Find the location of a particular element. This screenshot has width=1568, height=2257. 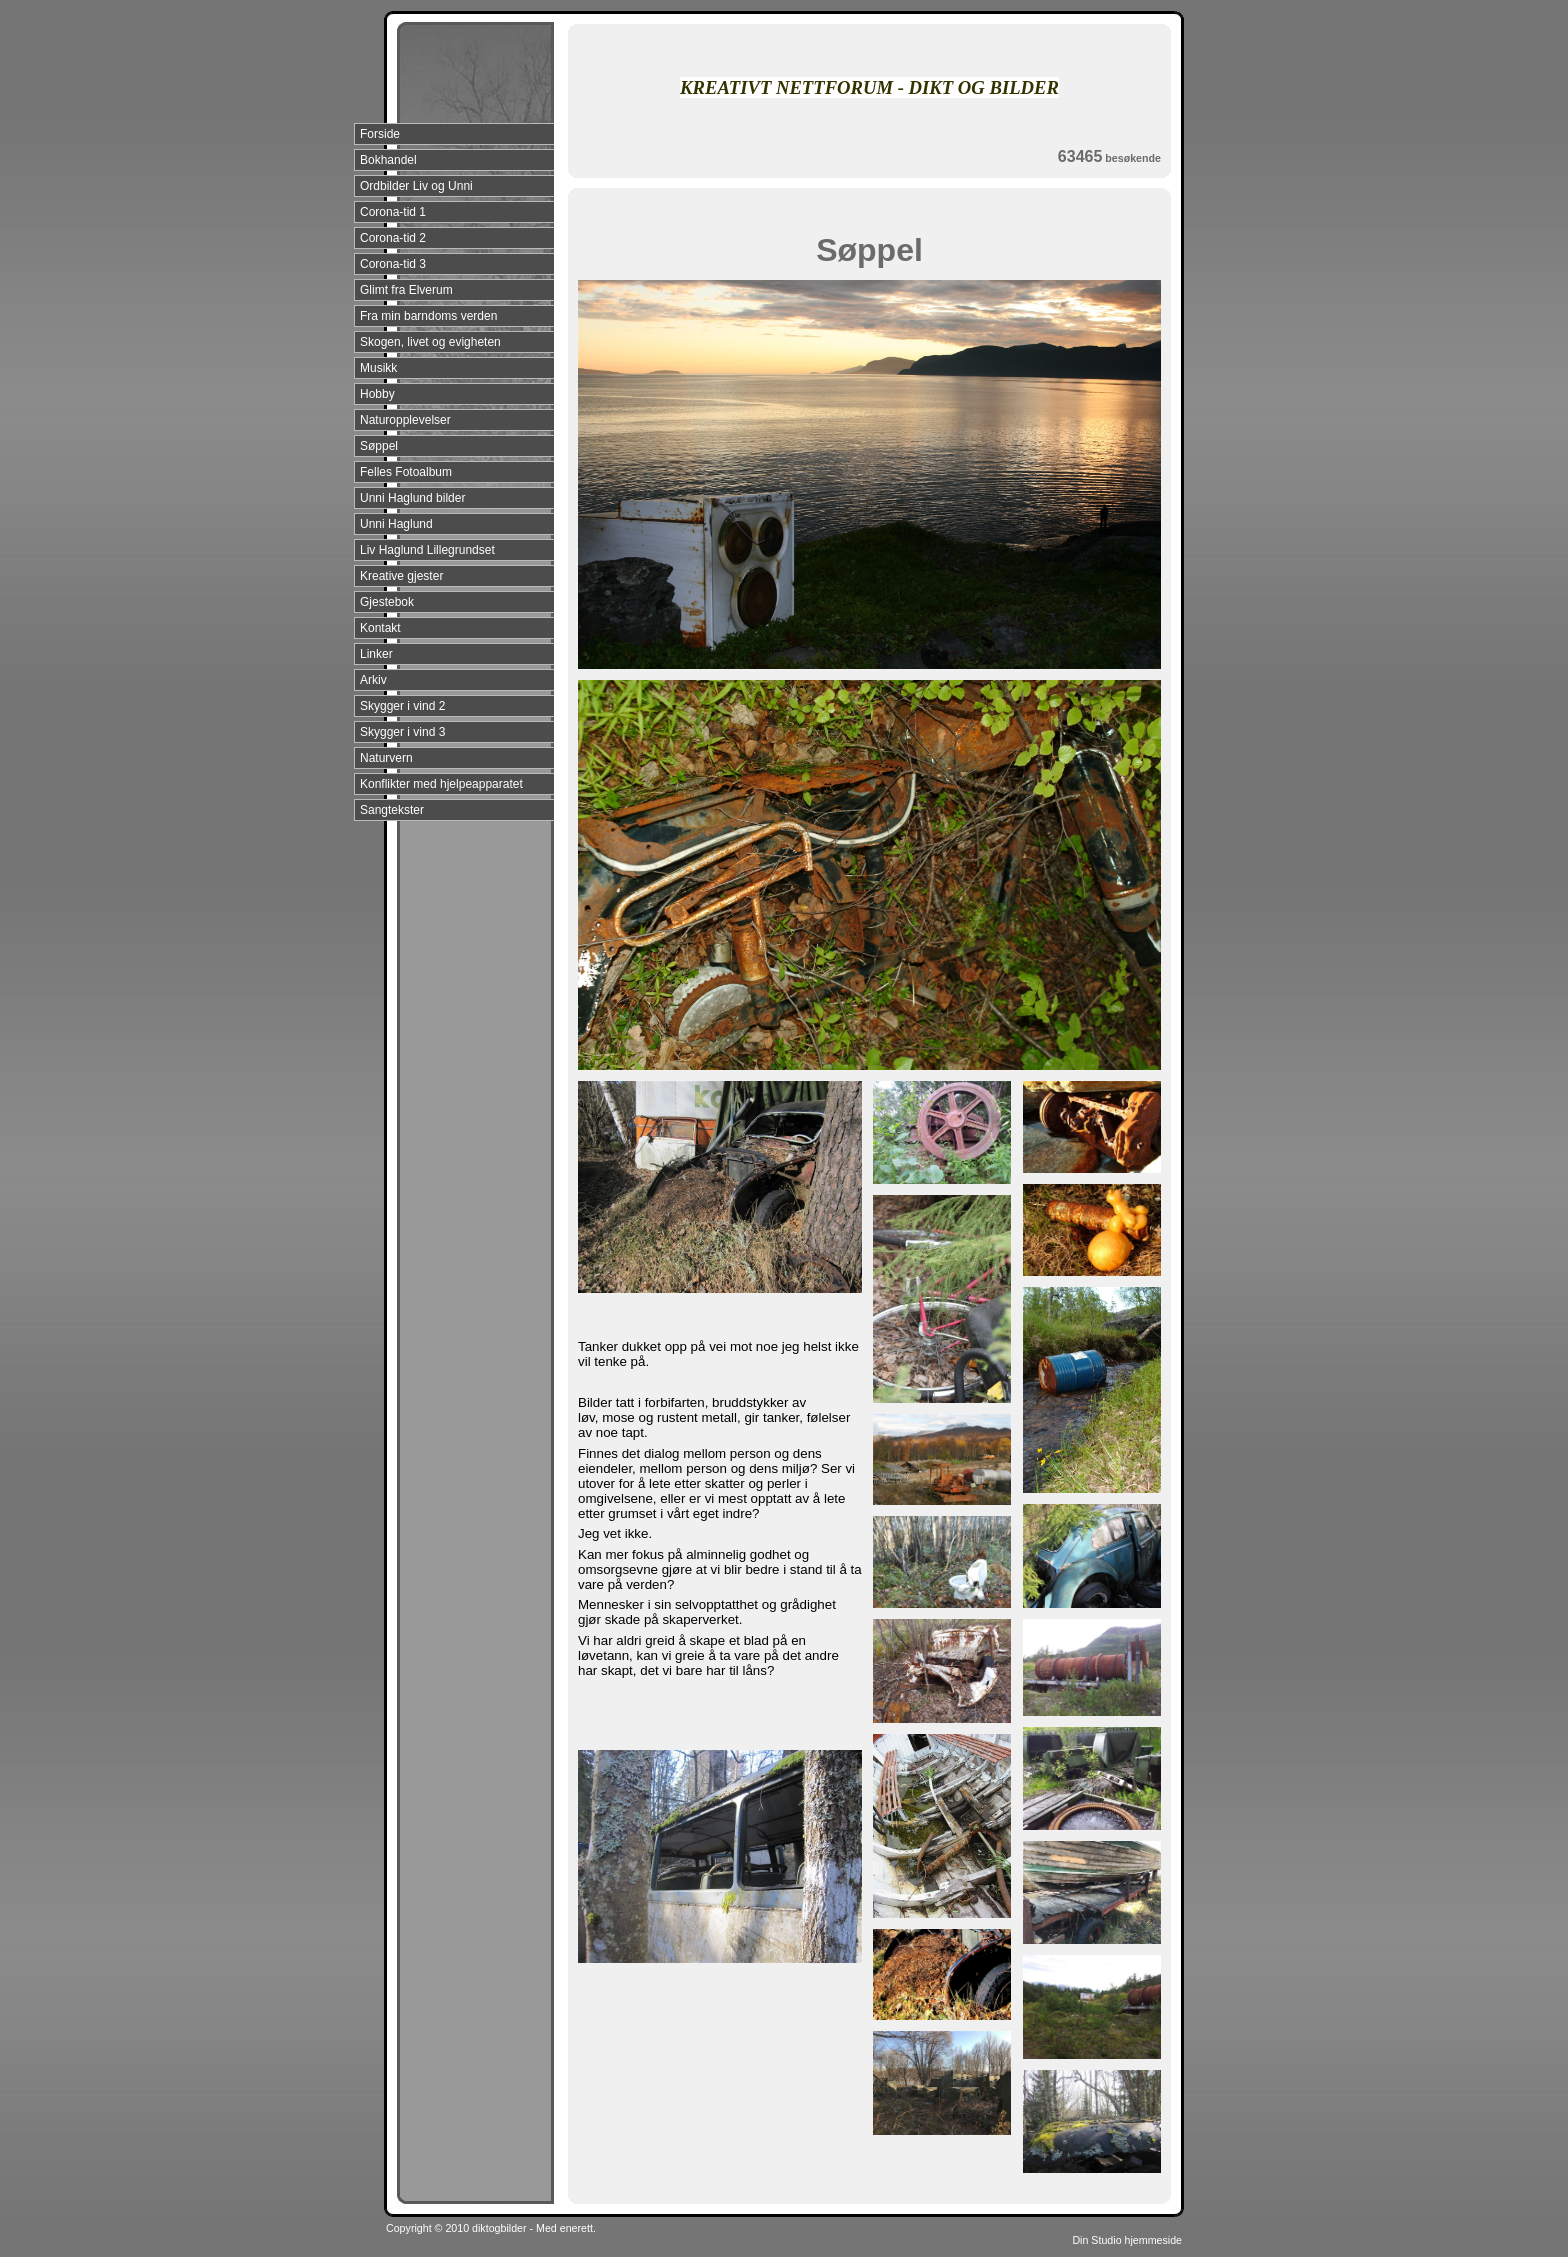

Bokhandel is located at coordinates (388, 160).